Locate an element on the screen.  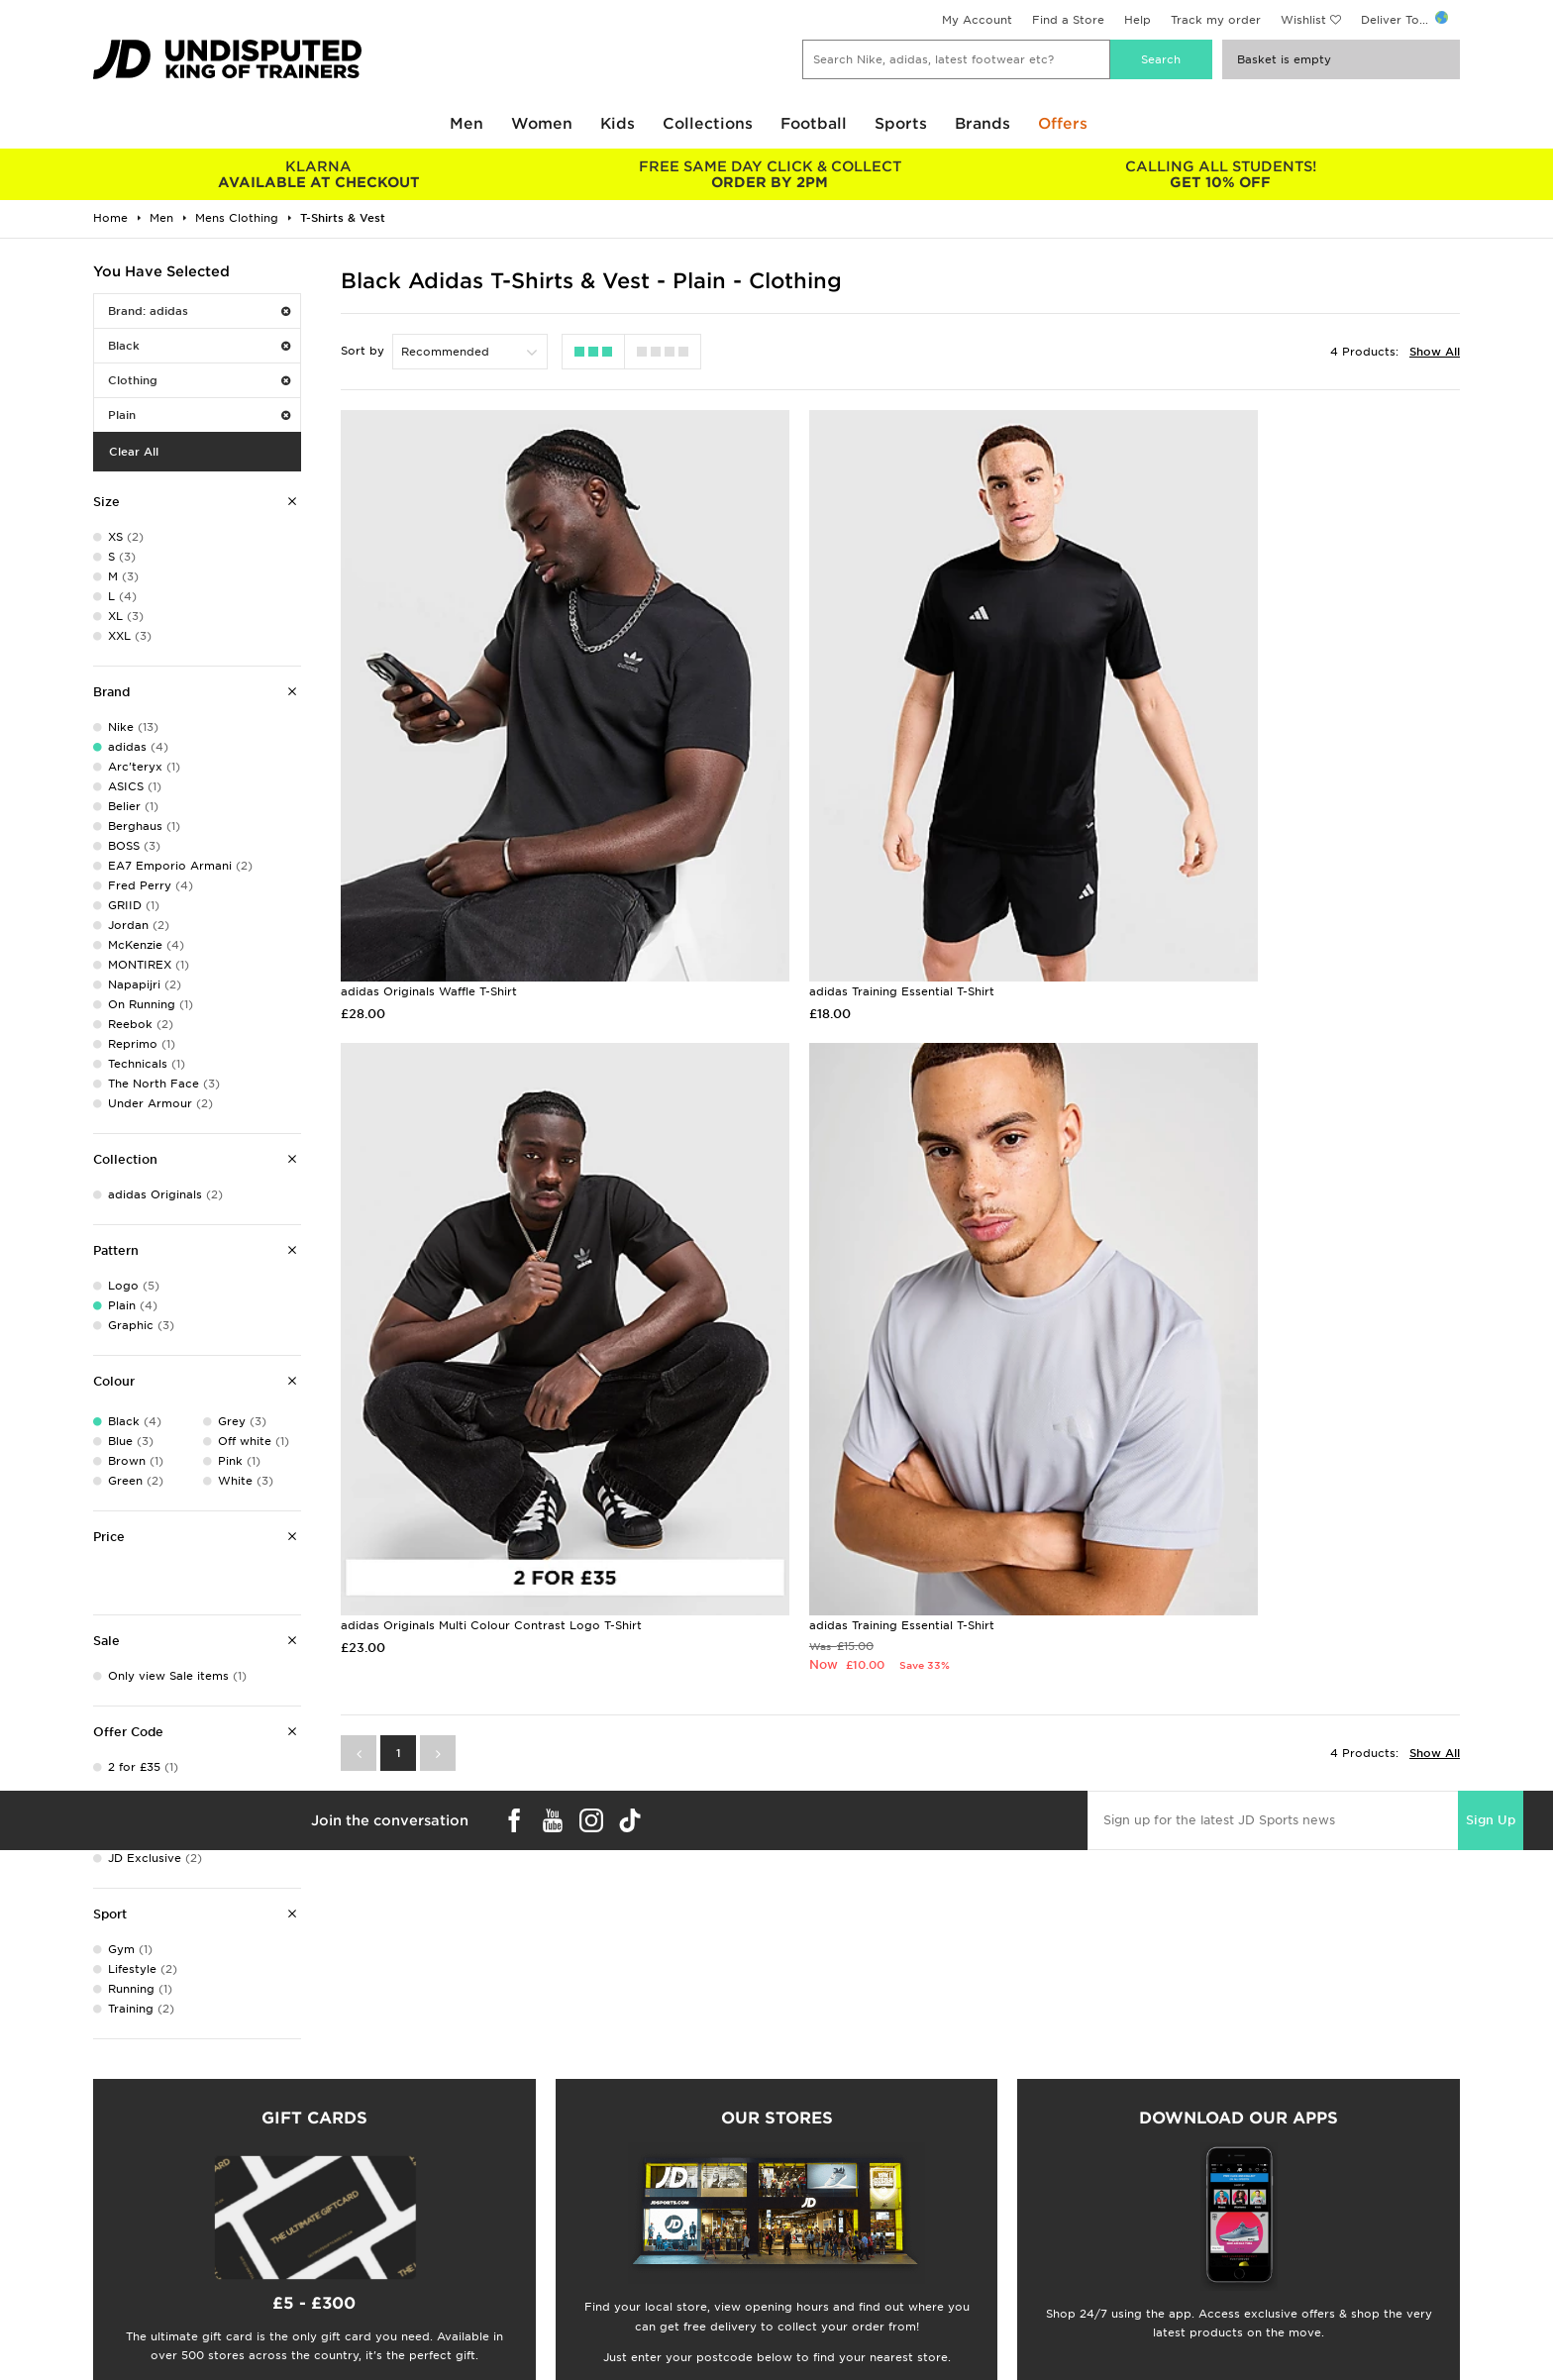
Wishlist is located at coordinates (1303, 20).